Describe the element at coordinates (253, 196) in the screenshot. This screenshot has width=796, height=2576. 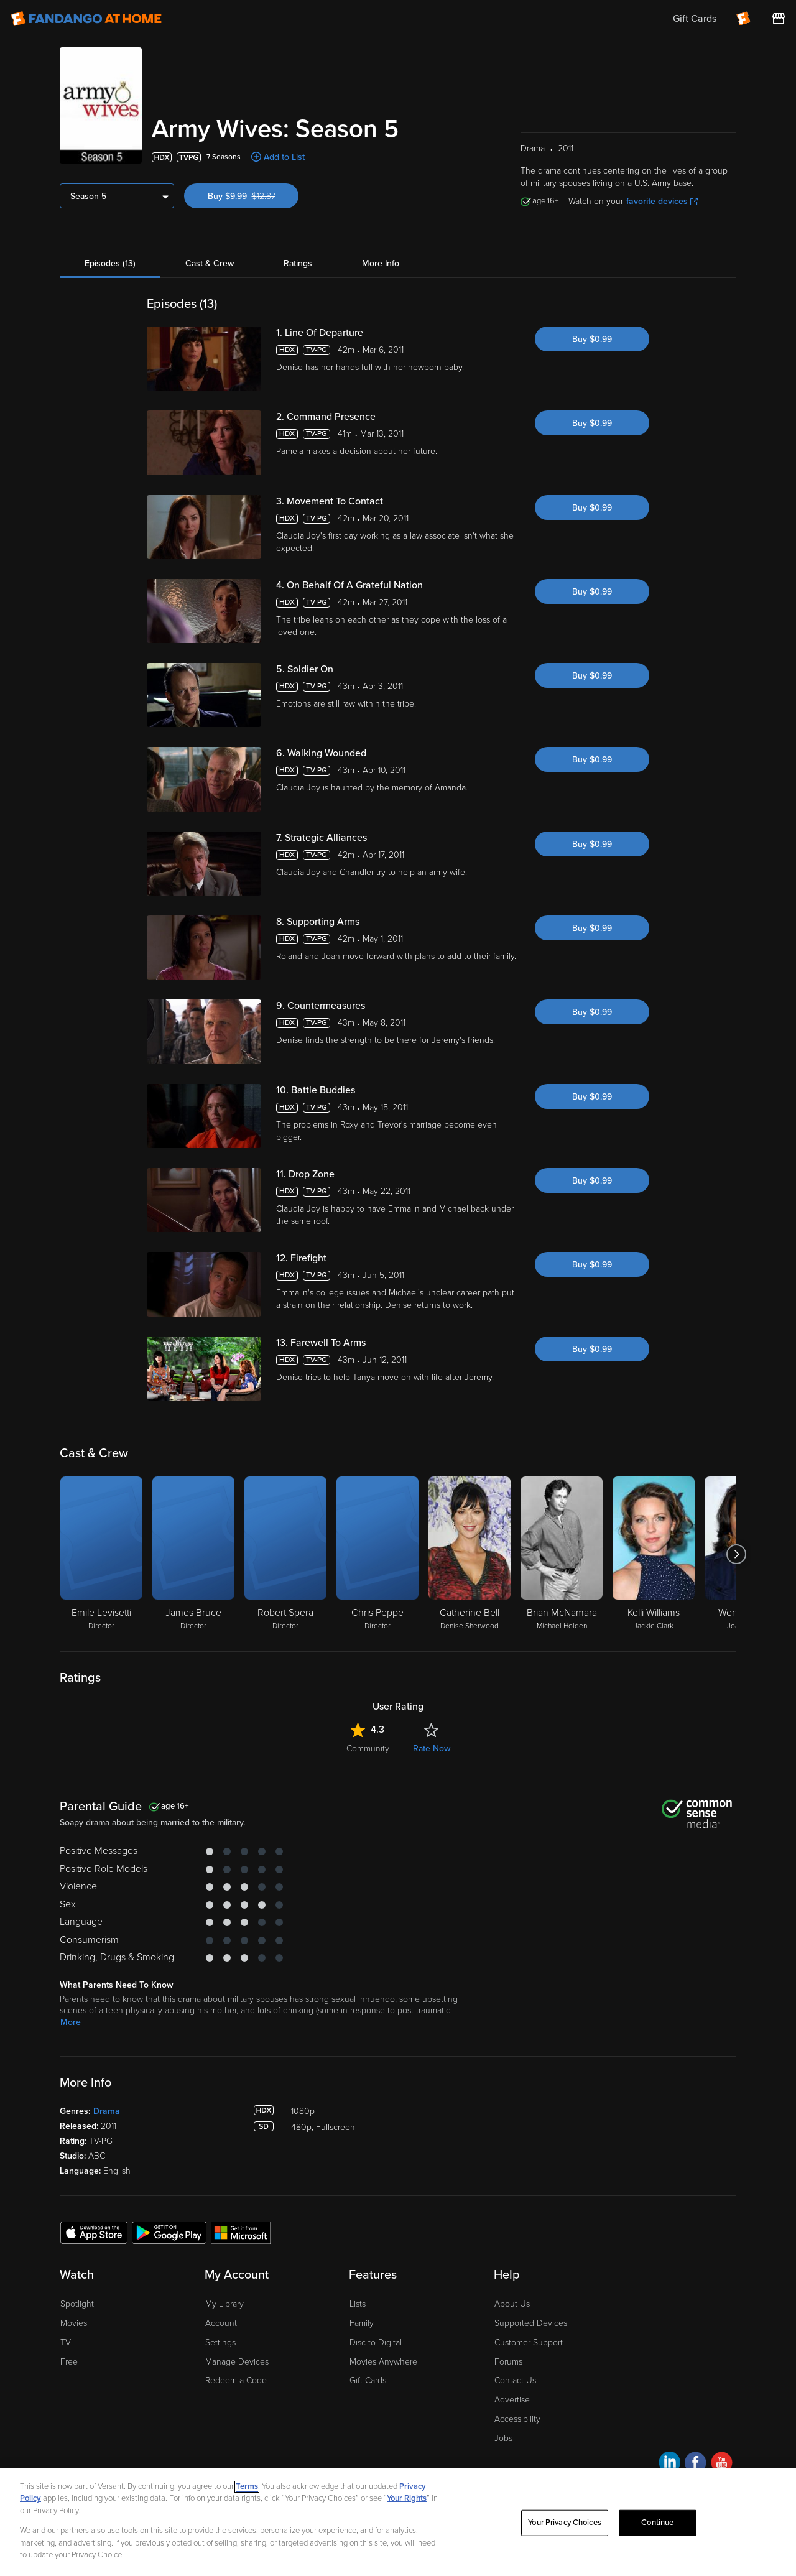
I see `Buy $9.99` at that location.